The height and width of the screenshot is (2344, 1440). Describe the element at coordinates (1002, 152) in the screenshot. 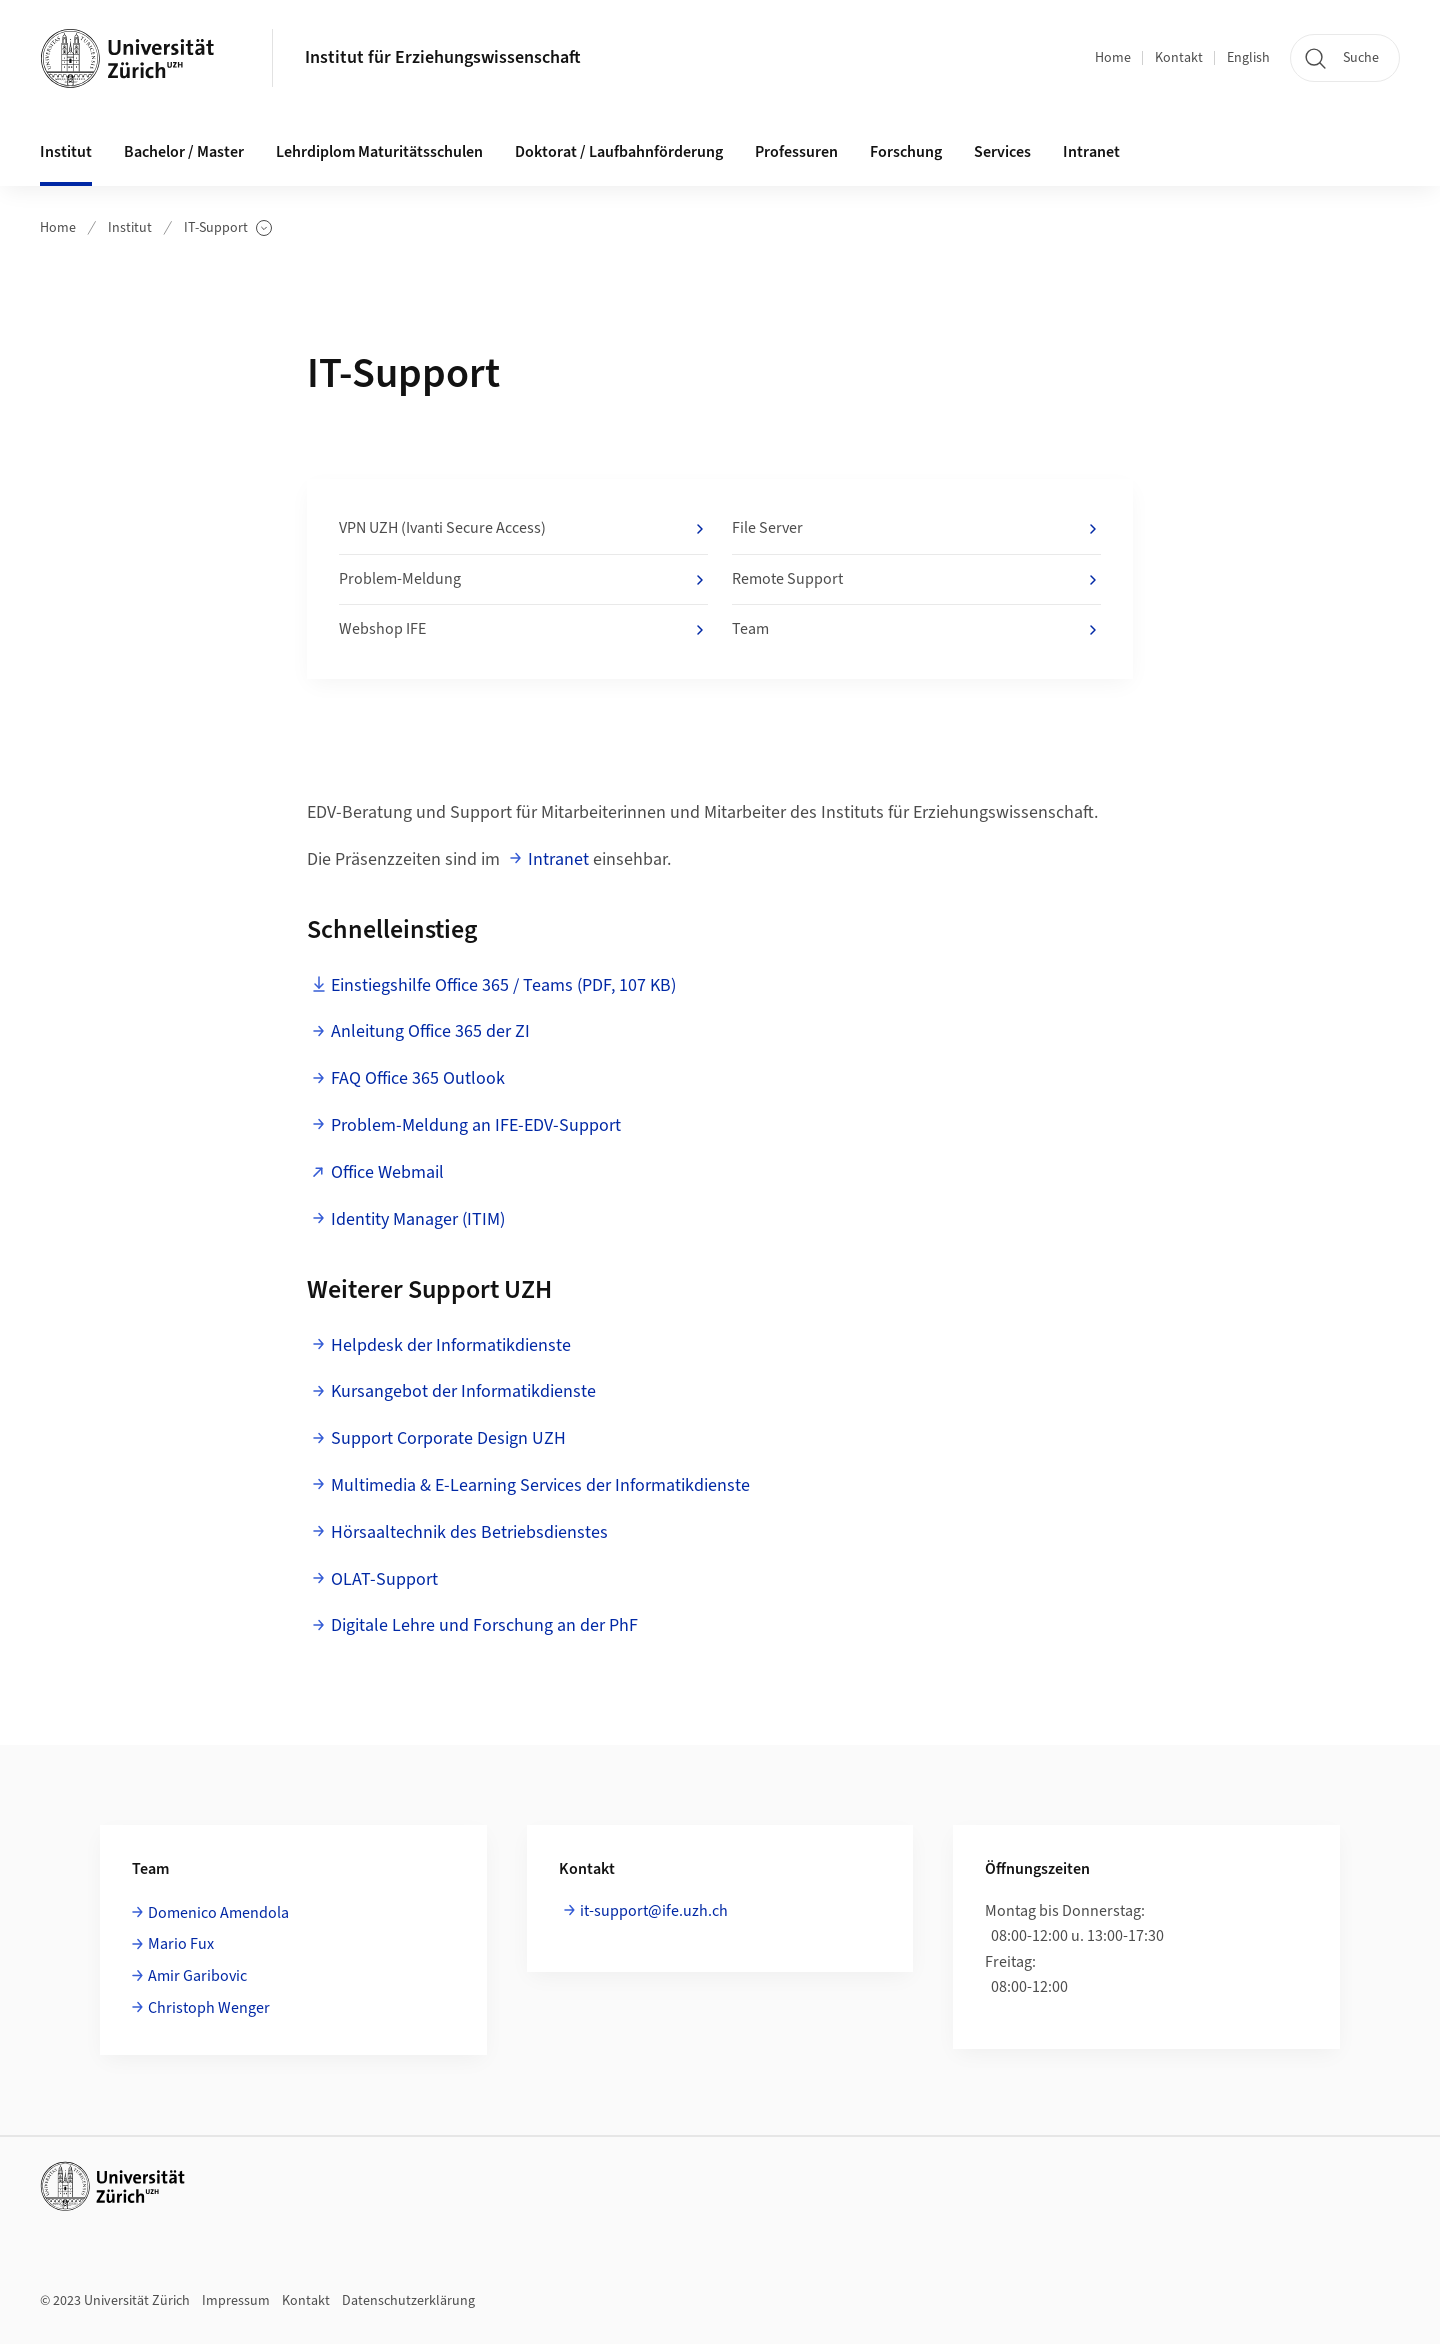

I see `Services [button]` at that location.